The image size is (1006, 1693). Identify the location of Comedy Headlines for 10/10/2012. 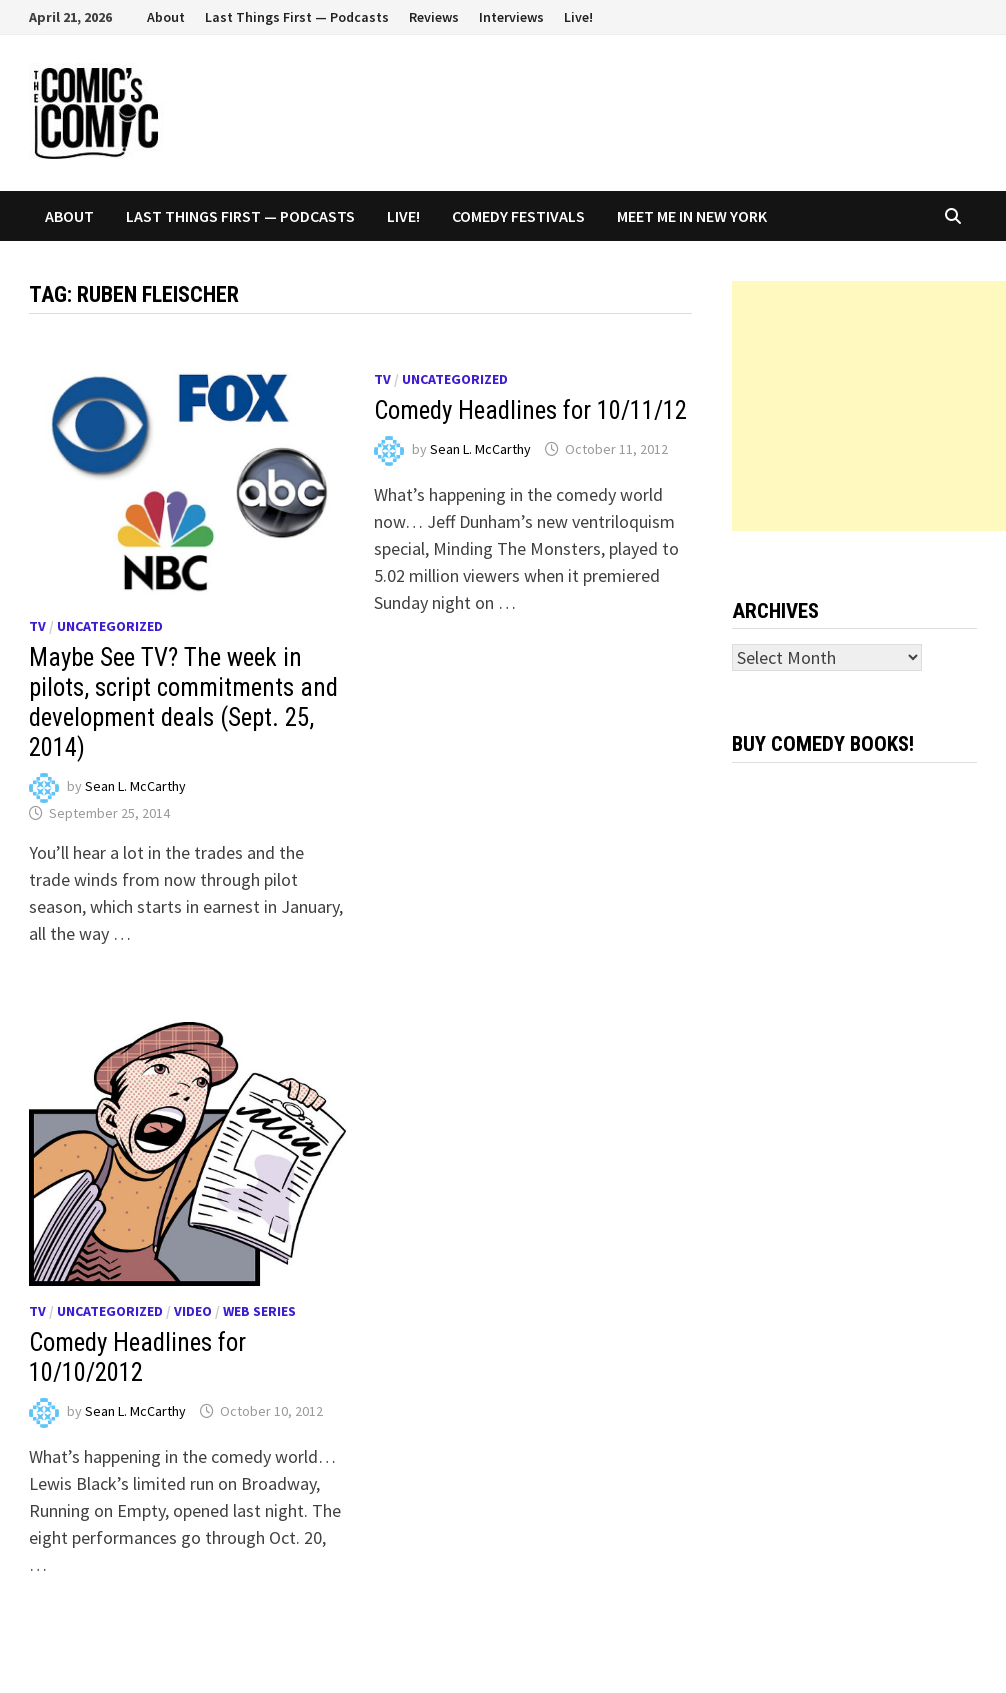
(137, 1357).